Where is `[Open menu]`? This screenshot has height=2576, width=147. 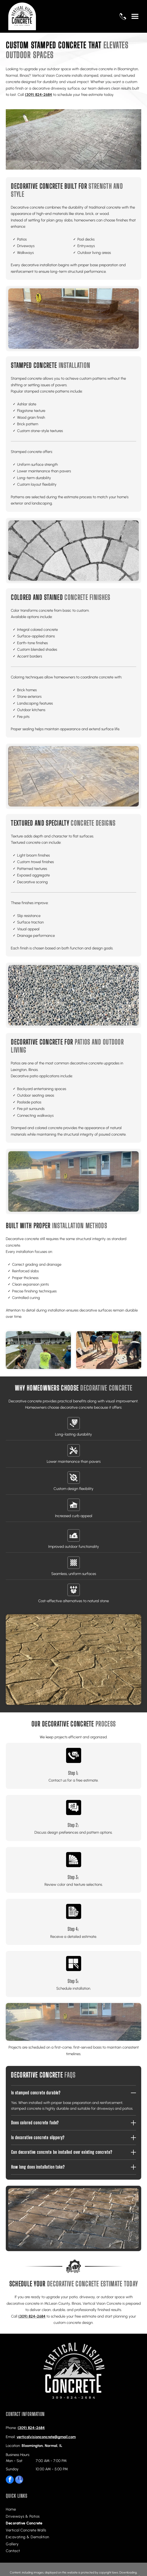 [Open menu] is located at coordinates (135, 16).